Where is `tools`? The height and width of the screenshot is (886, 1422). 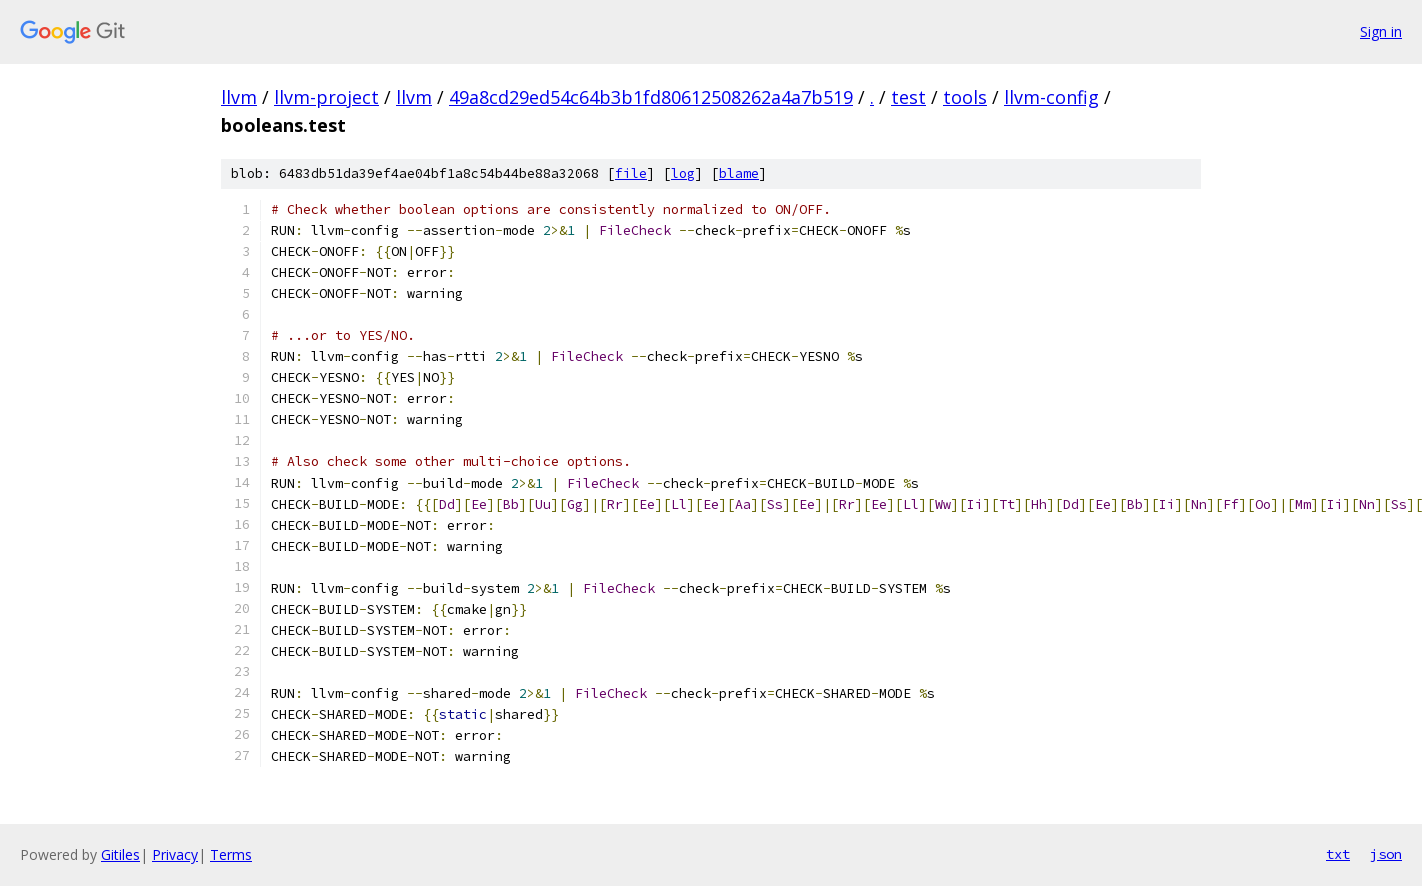
tools is located at coordinates (965, 97).